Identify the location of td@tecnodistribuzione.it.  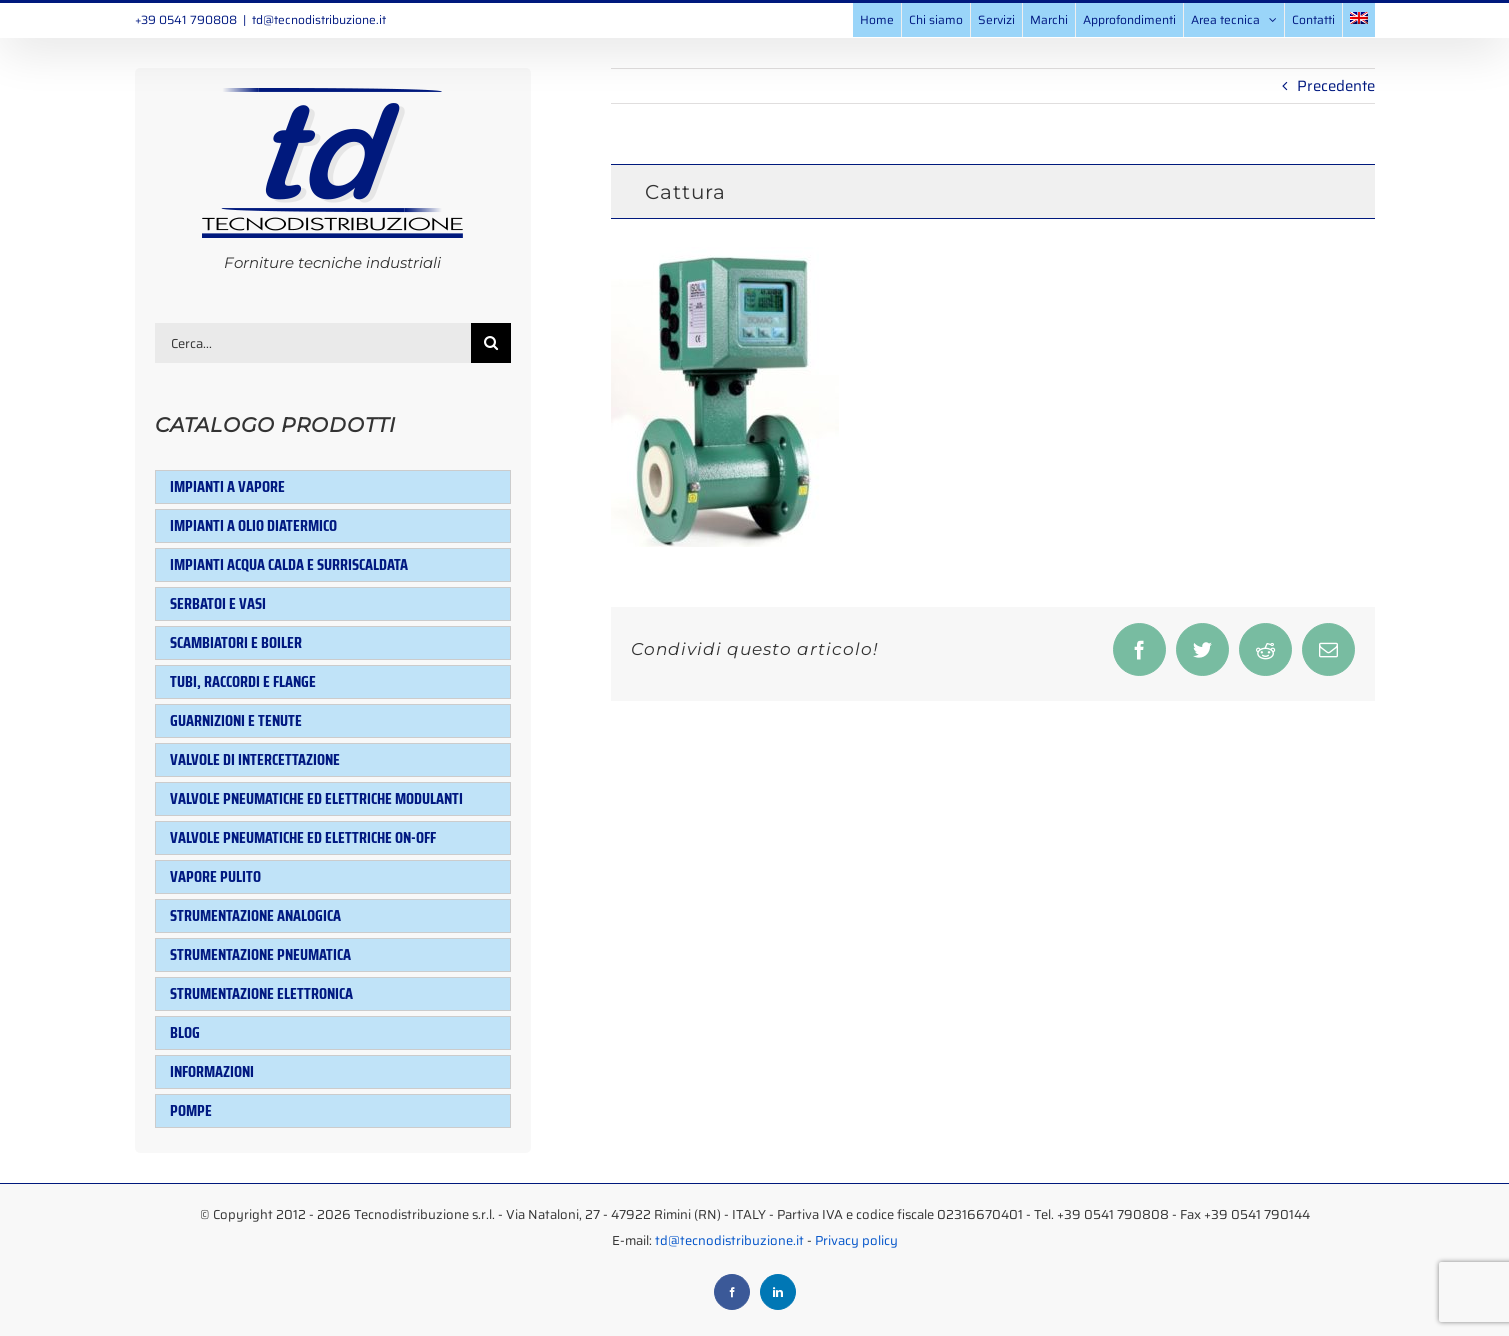
(319, 19).